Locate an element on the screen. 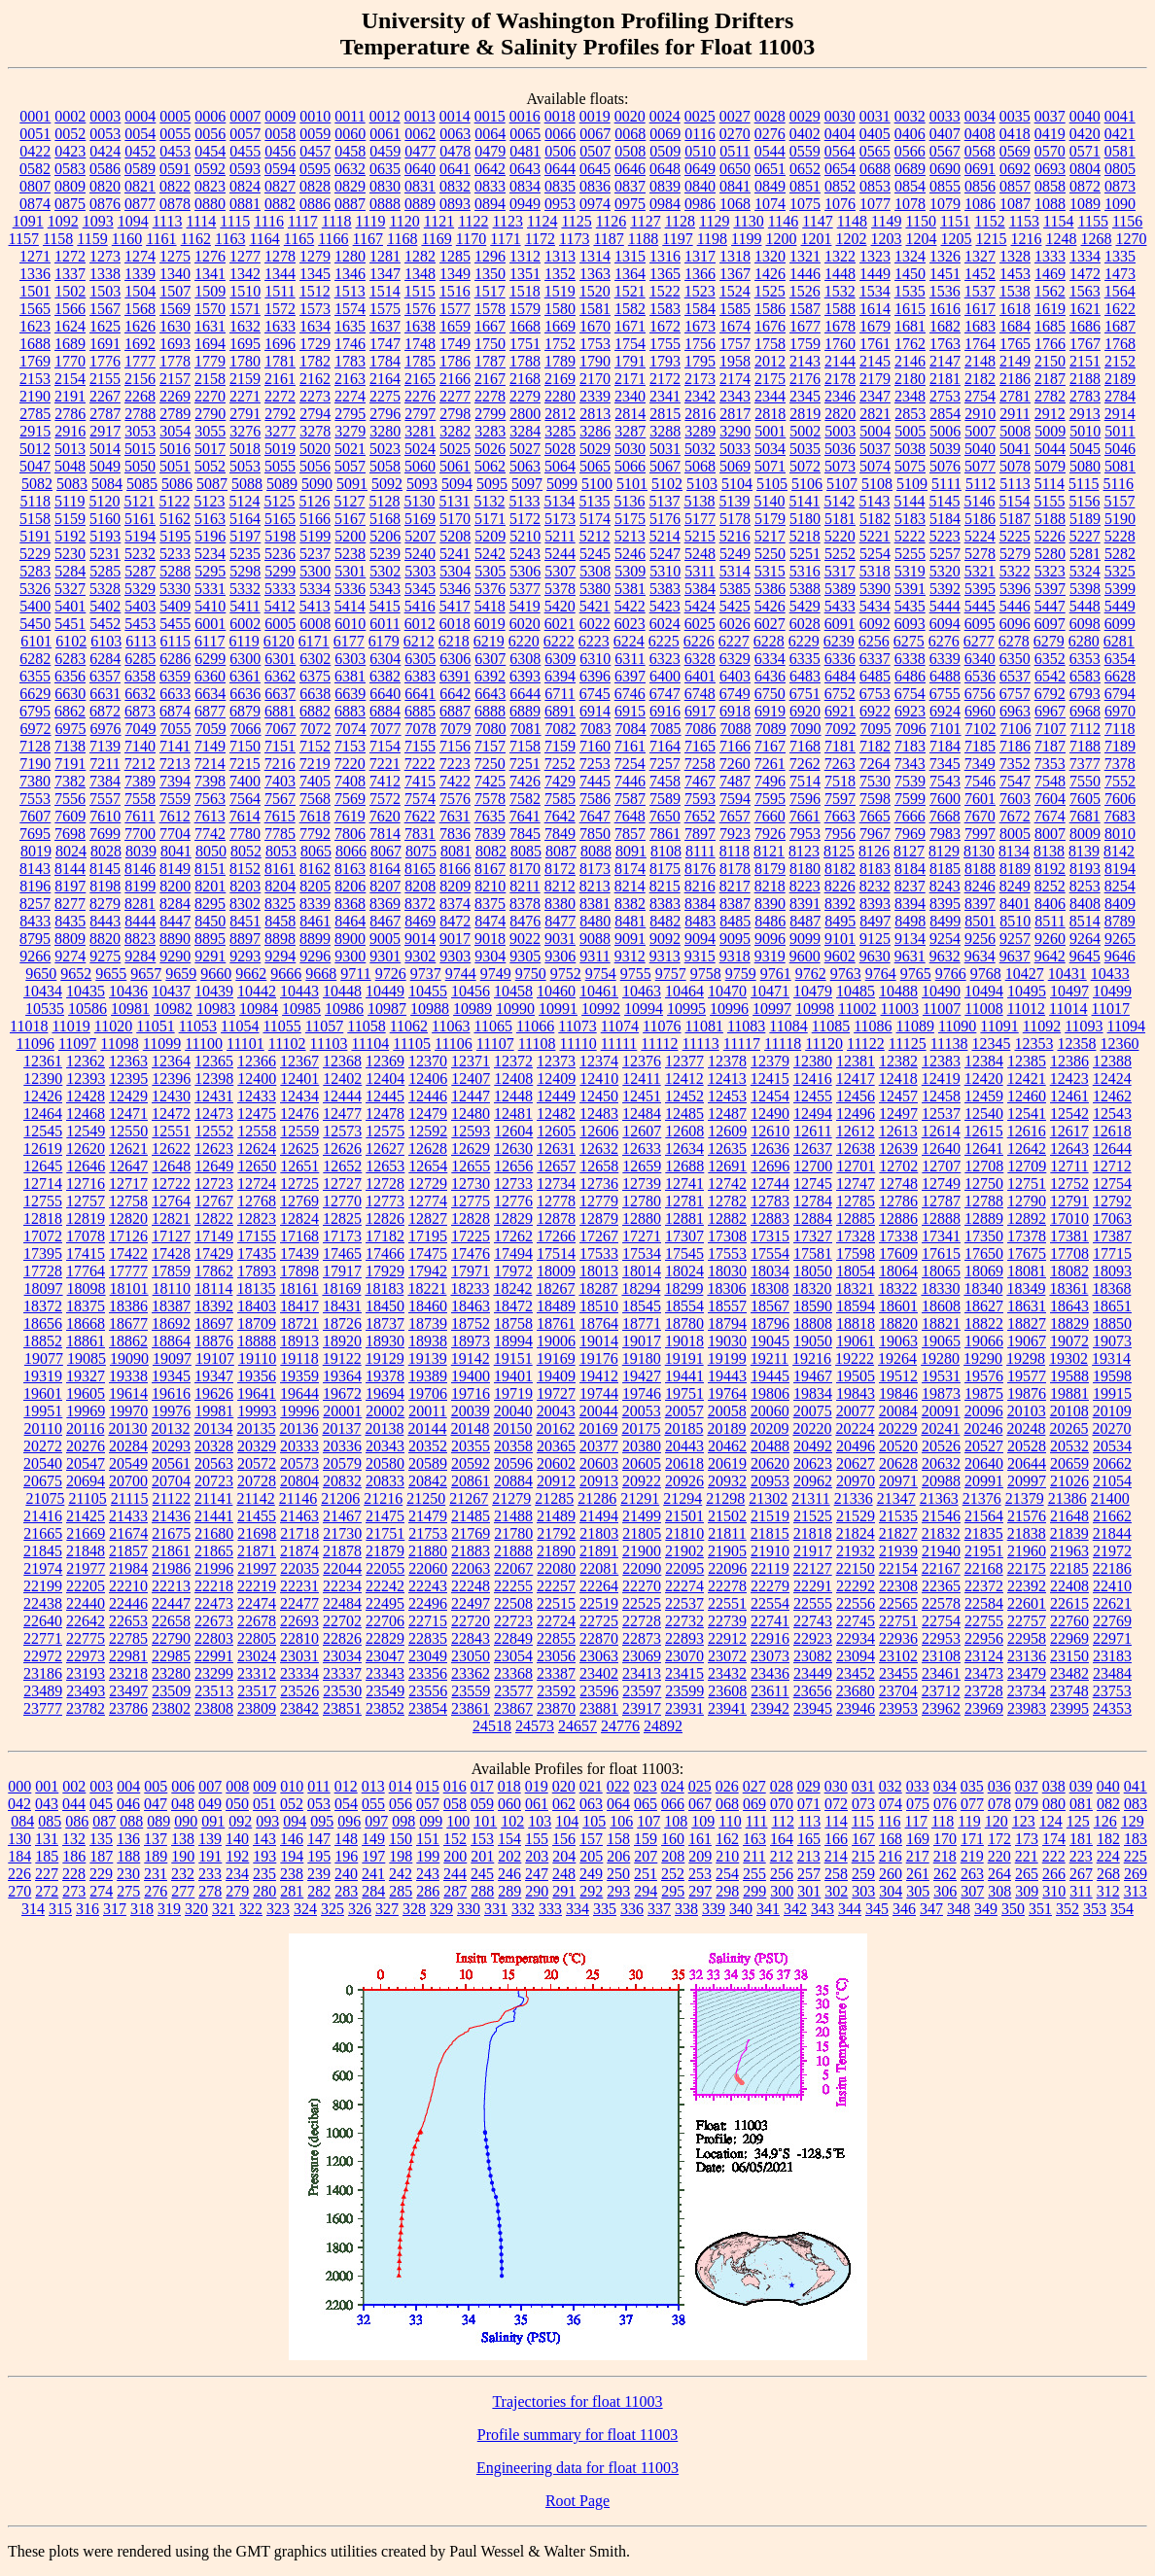 This screenshot has height=2576, width=1155. 1535 is located at coordinates (910, 291).